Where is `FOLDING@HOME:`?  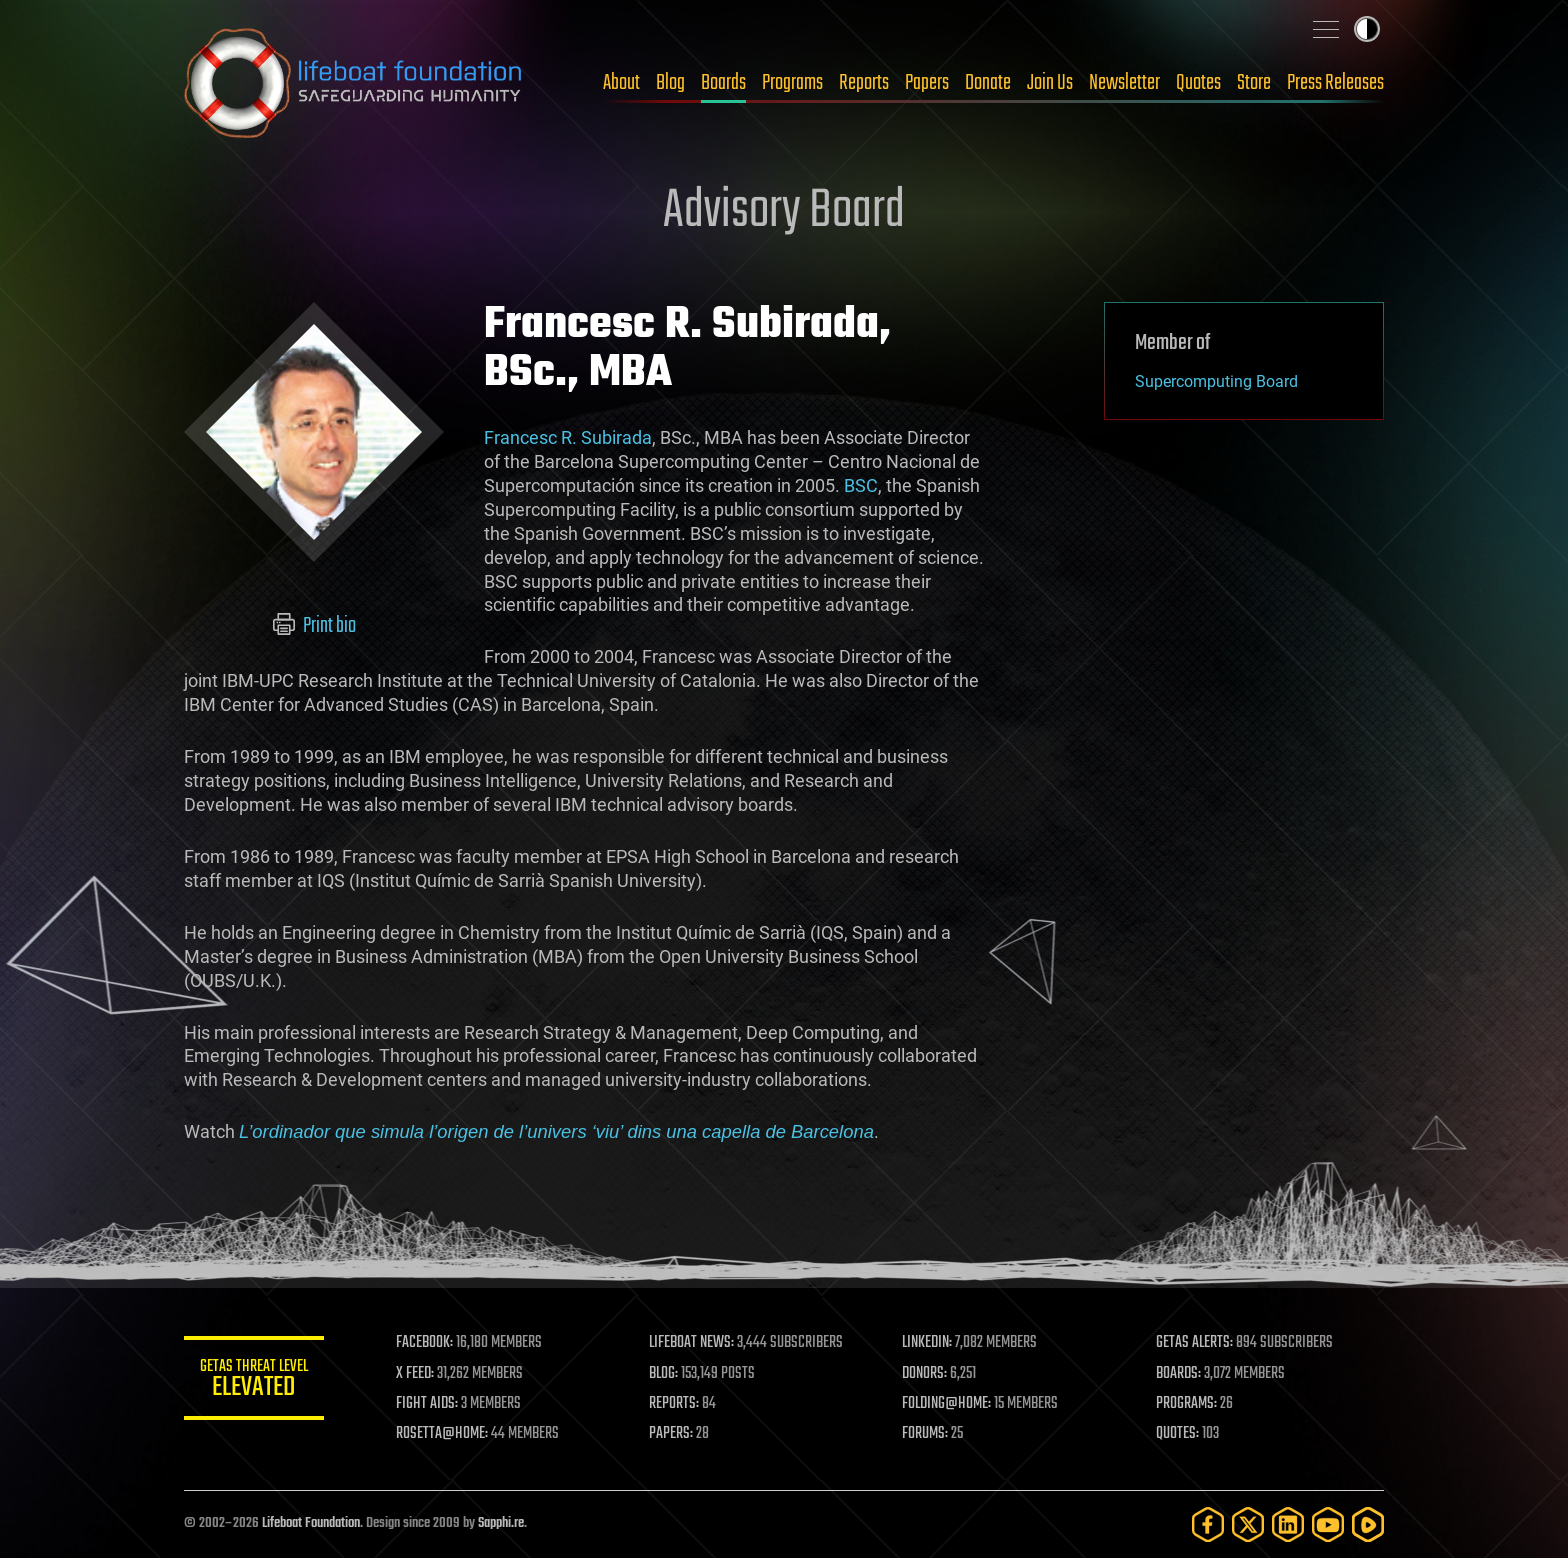 FOLDING@HOME: is located at coordinates (947, 1404).